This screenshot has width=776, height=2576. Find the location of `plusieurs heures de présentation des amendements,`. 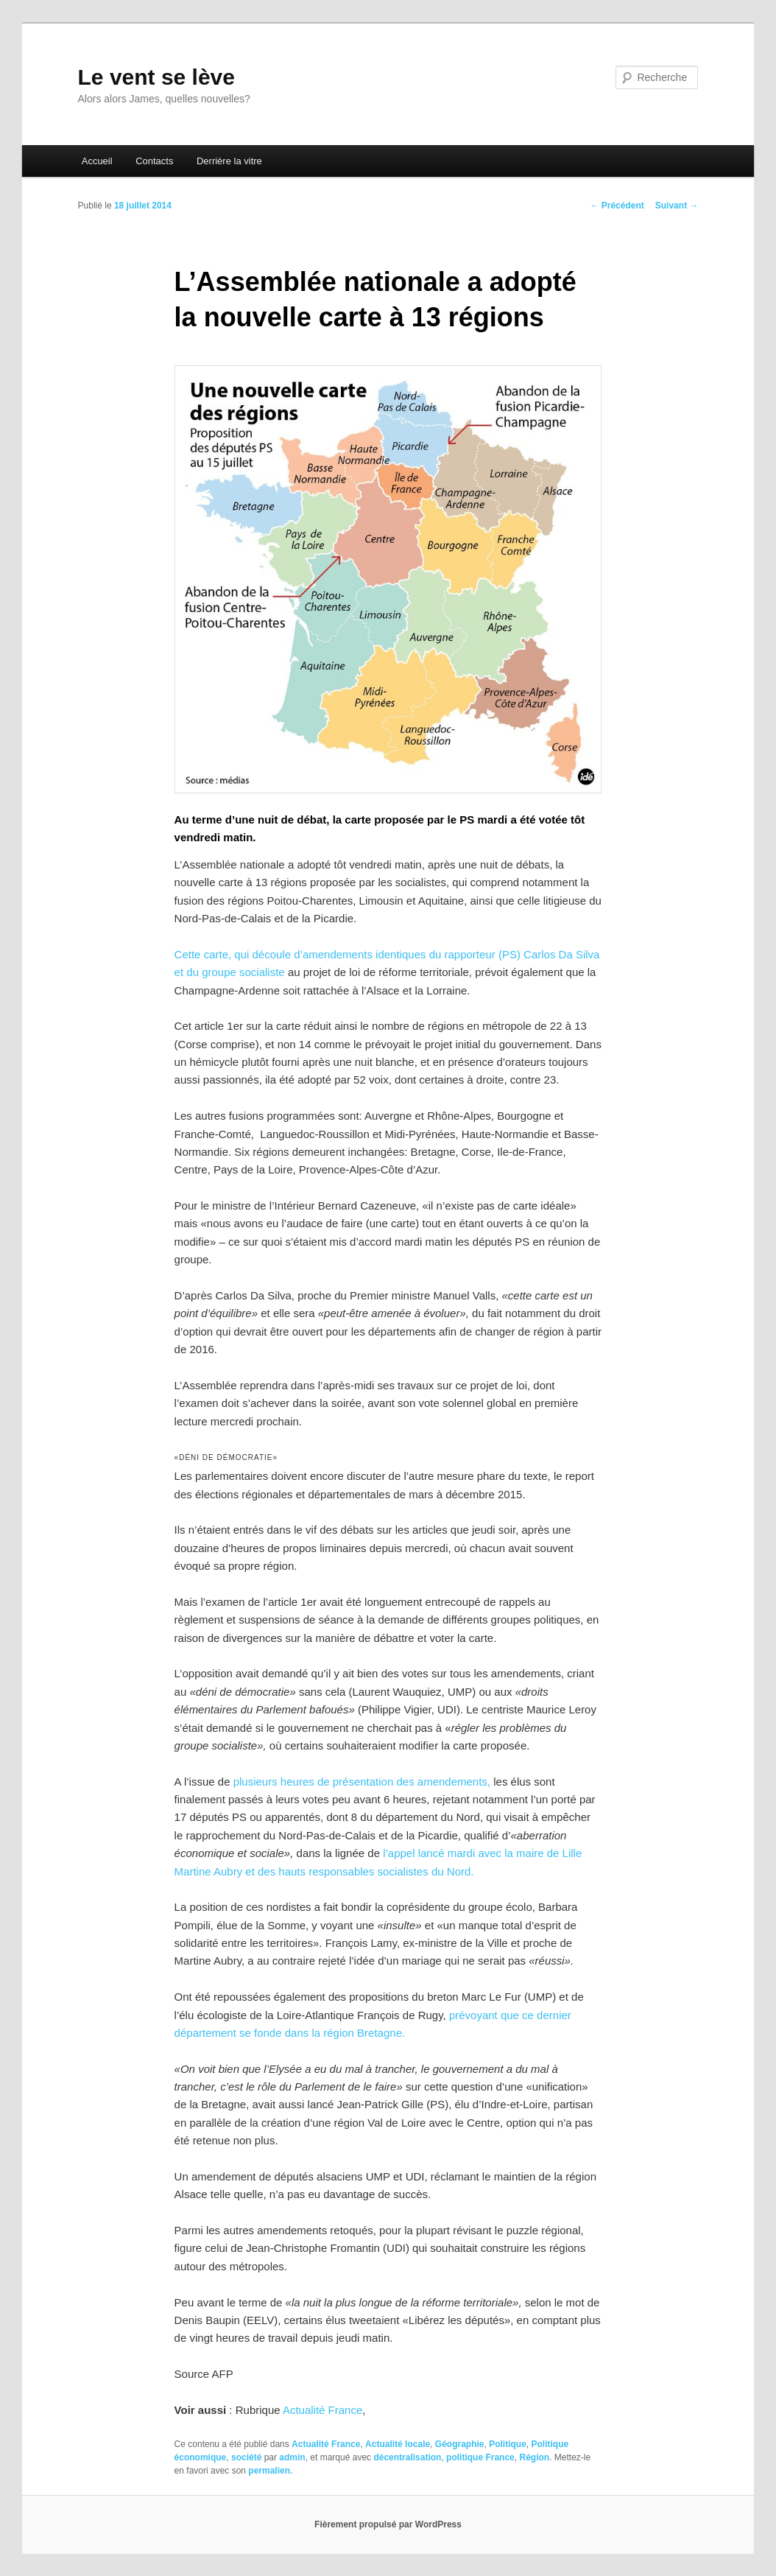

plusieurs heures de présentation des amendements, is located at coordinates (361, 1781).